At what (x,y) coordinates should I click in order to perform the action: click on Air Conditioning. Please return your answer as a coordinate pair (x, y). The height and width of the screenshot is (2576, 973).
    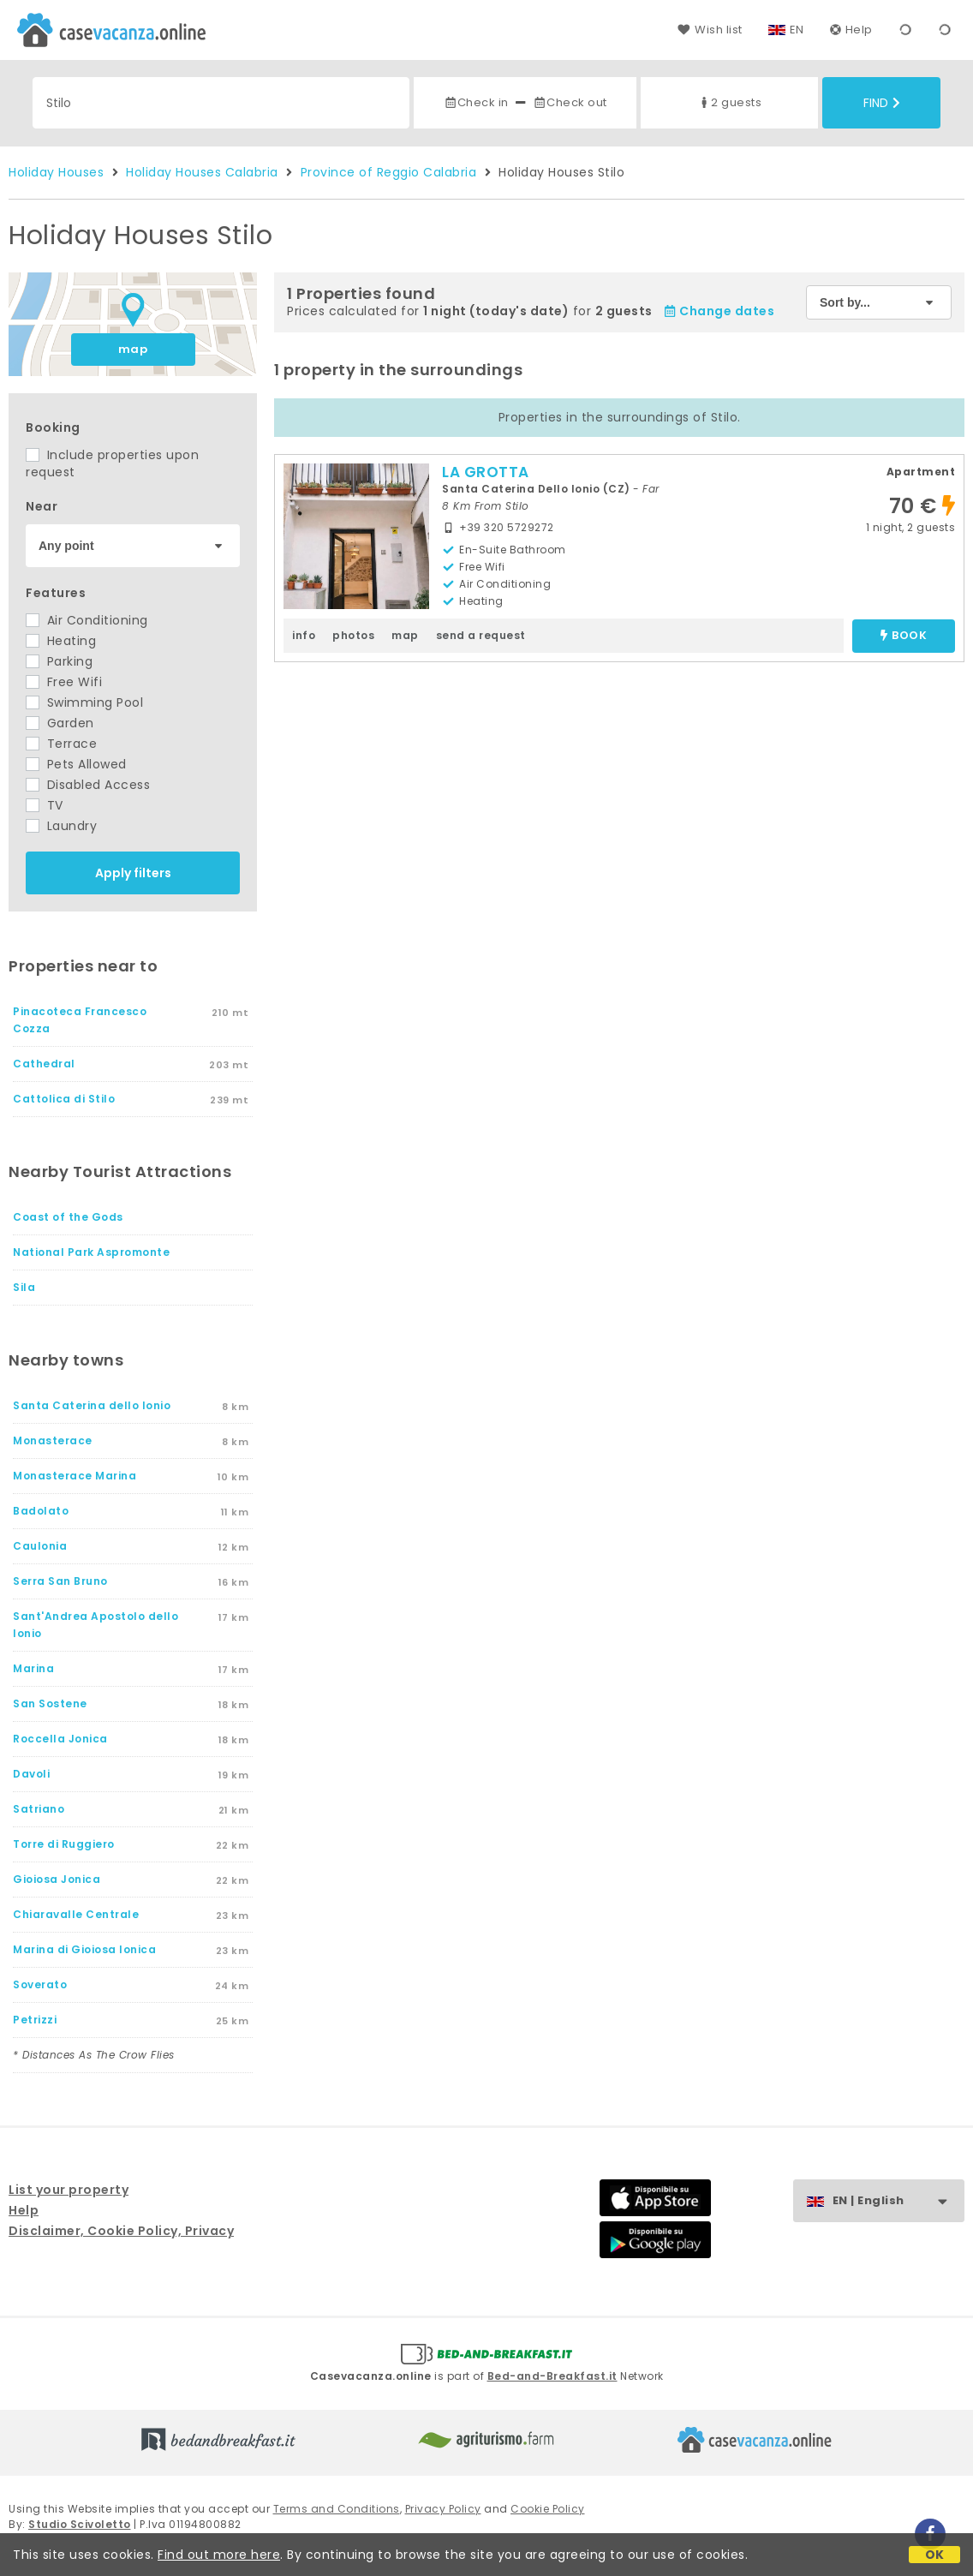
    Looking at the image, I should click on (87, 620).